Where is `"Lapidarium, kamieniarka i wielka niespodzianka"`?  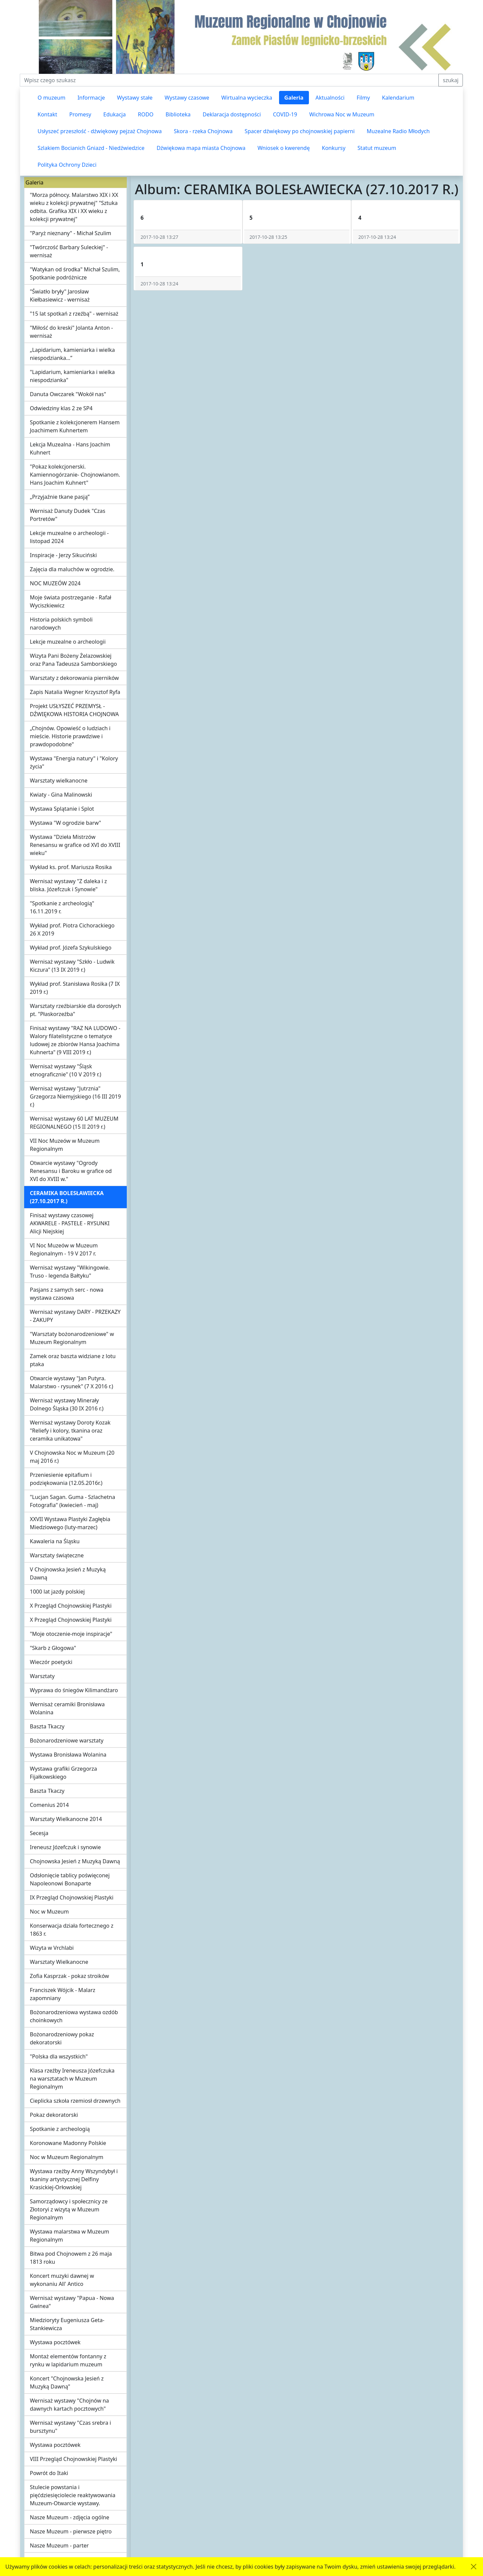
"Lapidarium, kamieniarka i wielka niespodzianka" is located at coordinates (72, 376).